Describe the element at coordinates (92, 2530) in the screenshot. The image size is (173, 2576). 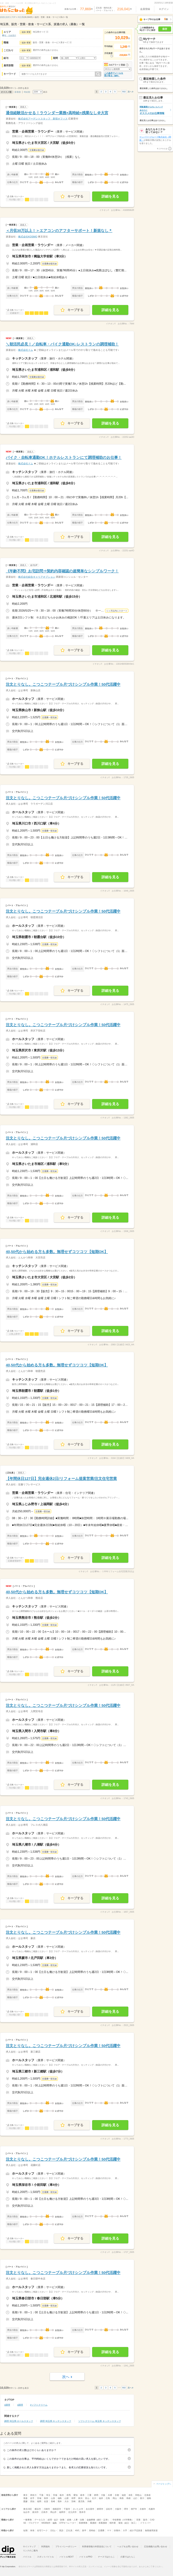
I see `高時給` at that location.